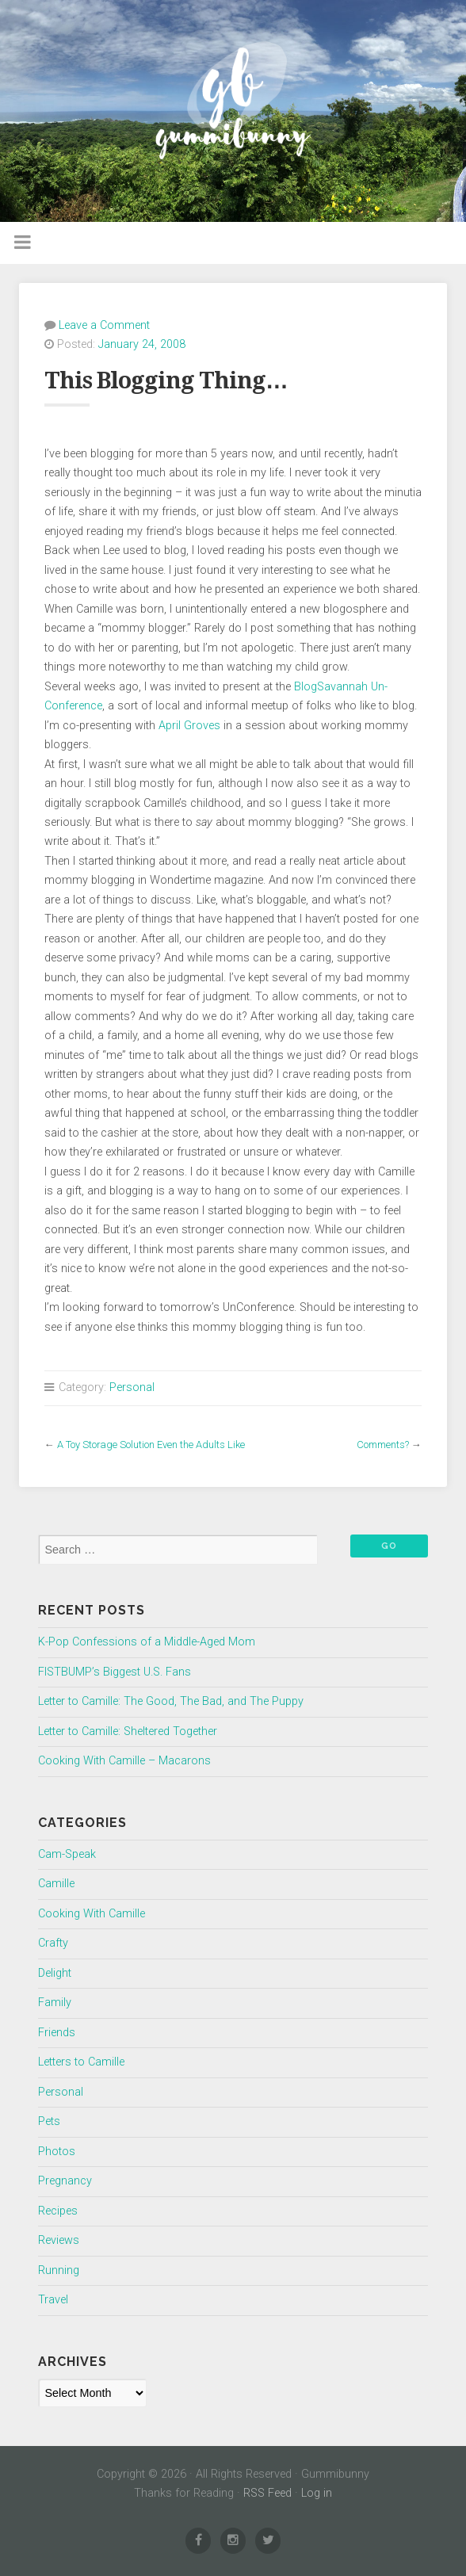 The width and height of the screenshot is (466, 2576). What do you see at coordinates (132, 1387) in the screenshot?
I see `Personal` at bounding box center [132, 1387].